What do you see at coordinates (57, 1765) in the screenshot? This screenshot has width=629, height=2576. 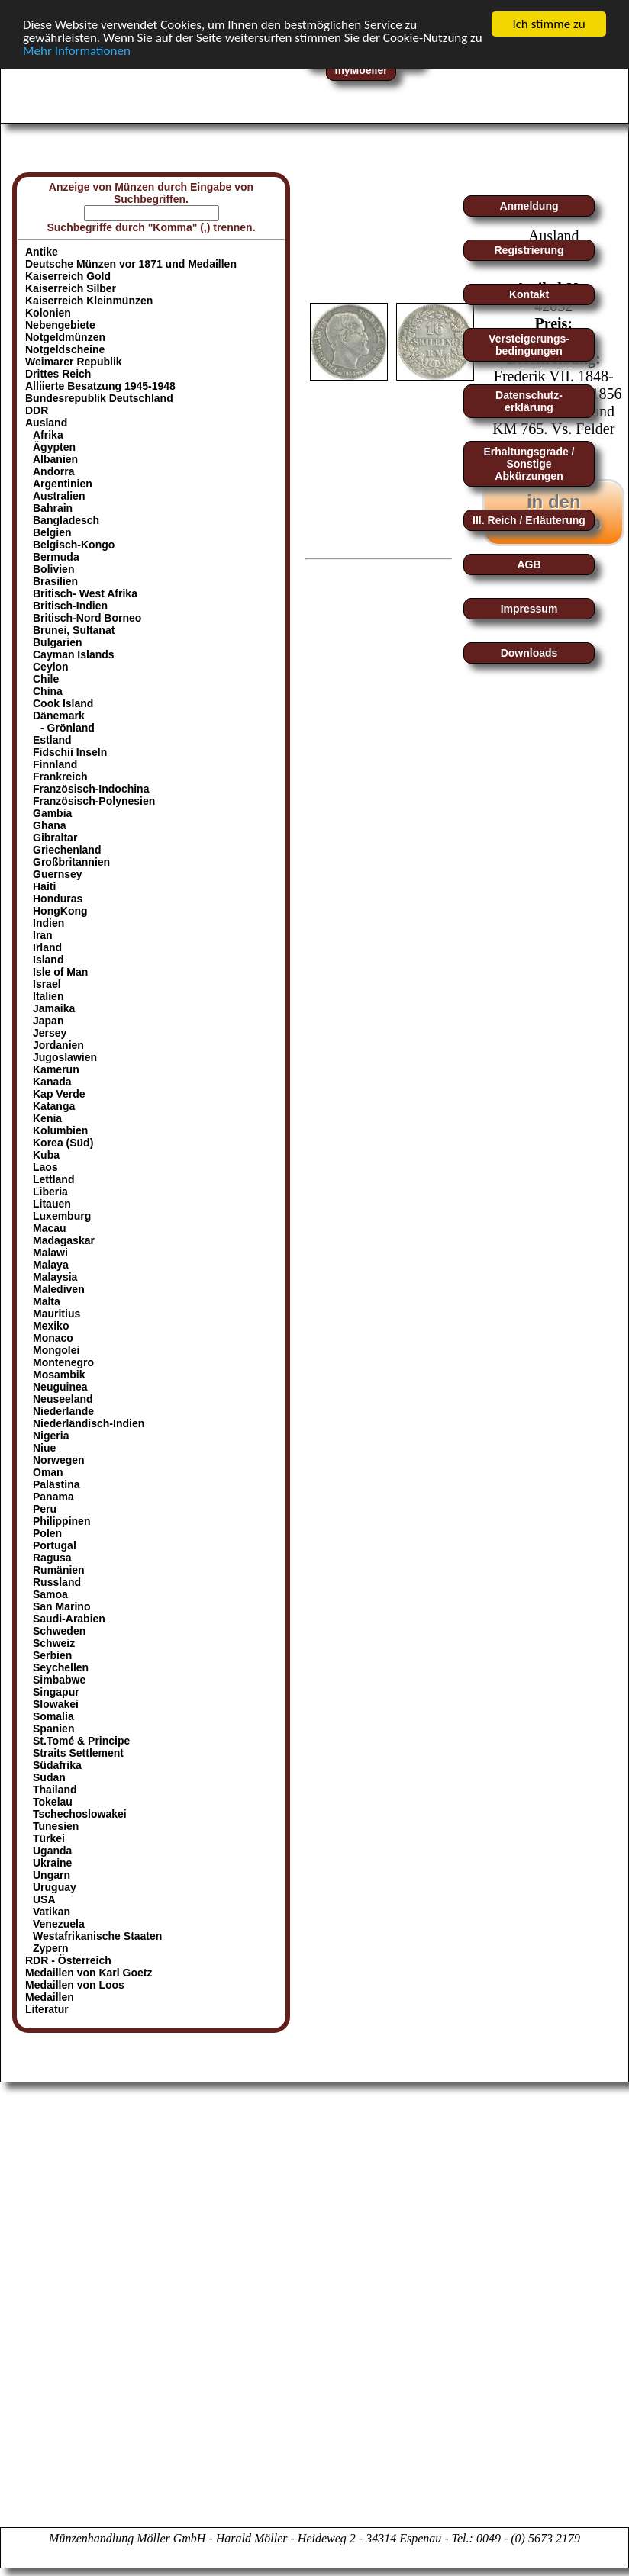 I see `Südafrika` at bounding box center [57, 1765].